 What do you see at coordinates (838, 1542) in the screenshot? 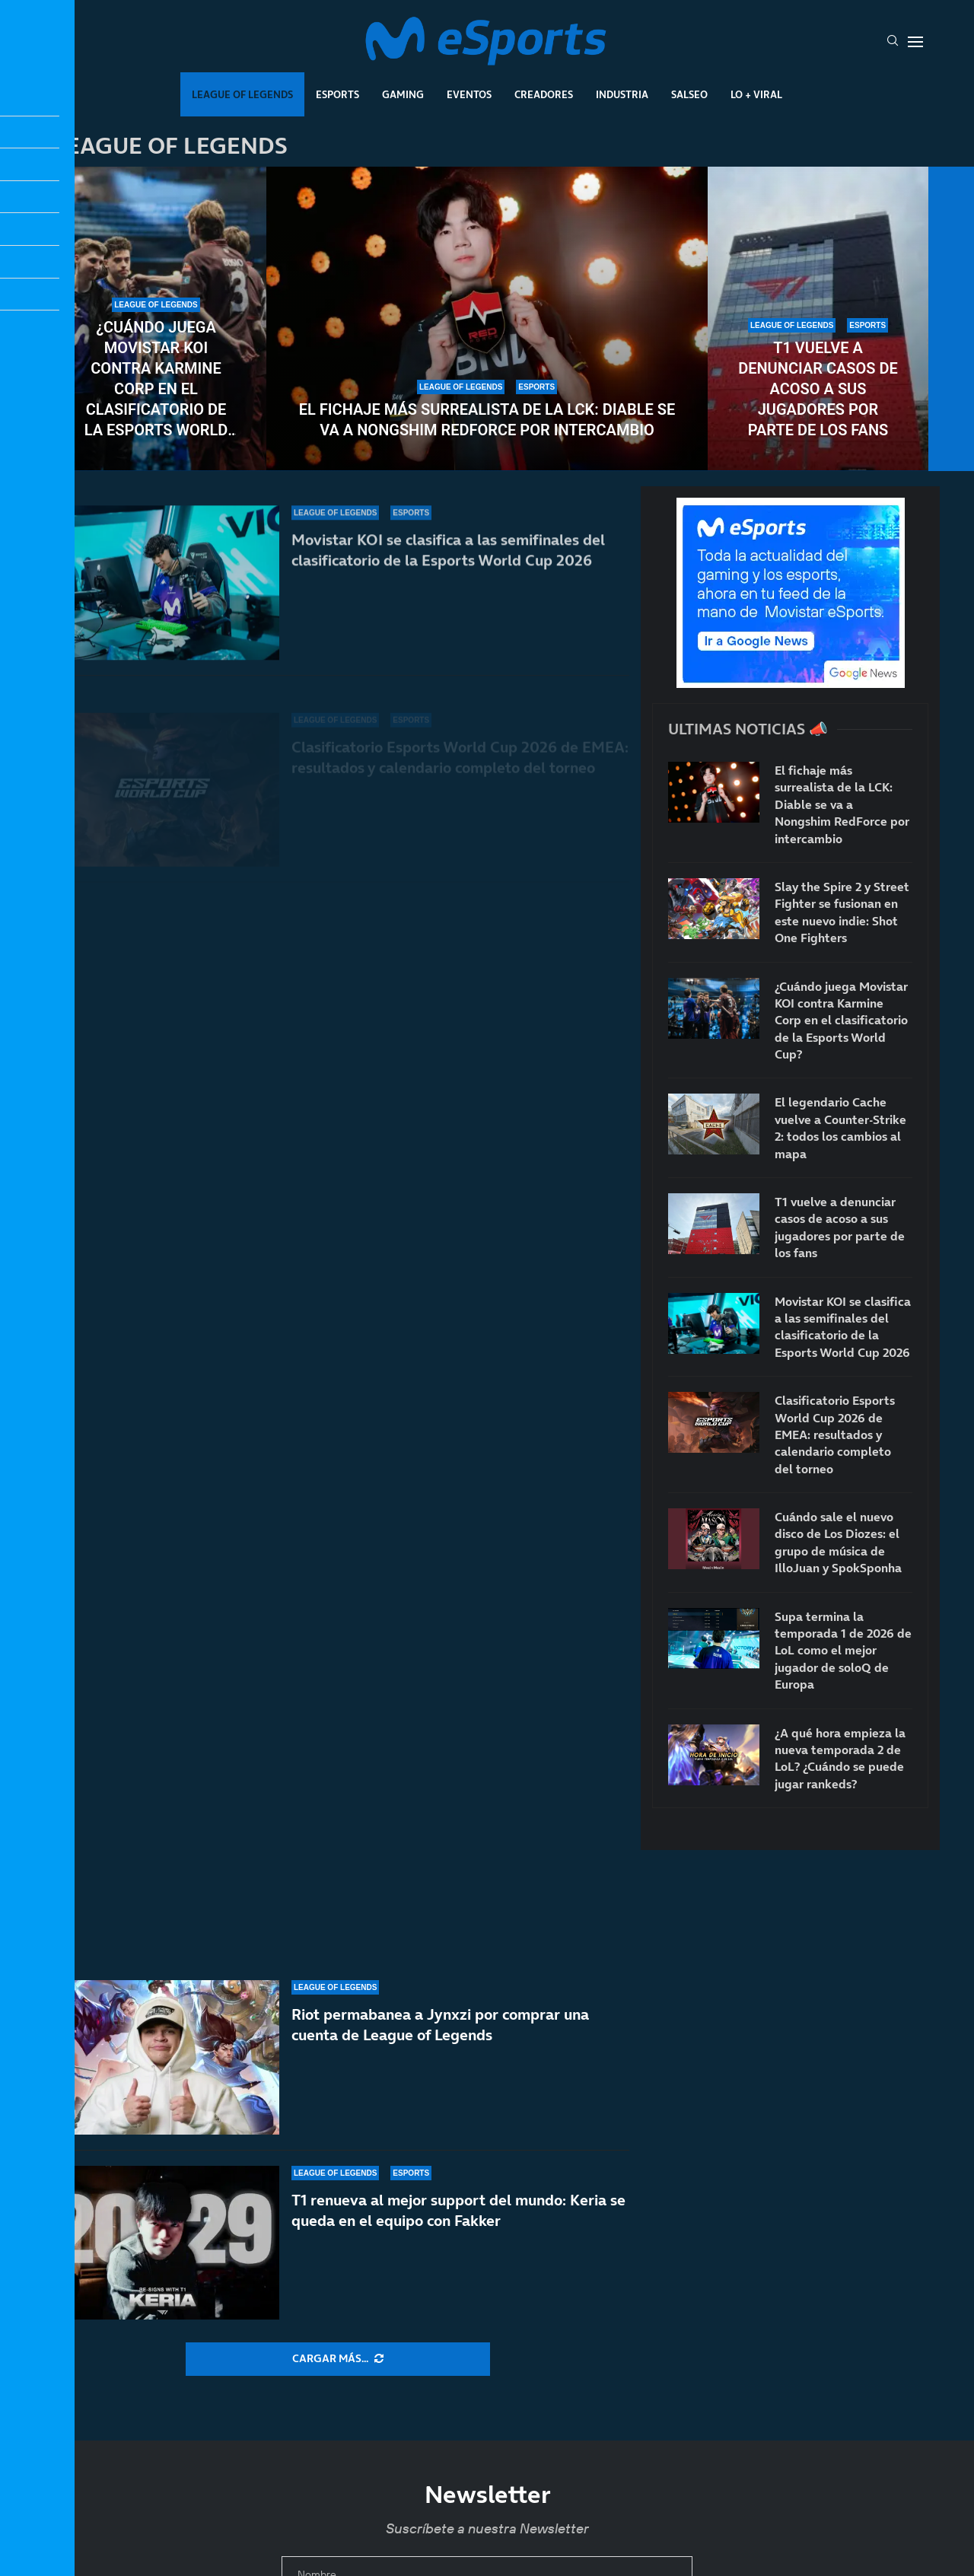
I see `Cuándo sale el nuevo disco de Los Diozes: el grupo de música de IlloJuan y SpokSponha` at bounding box center [838, 1542].